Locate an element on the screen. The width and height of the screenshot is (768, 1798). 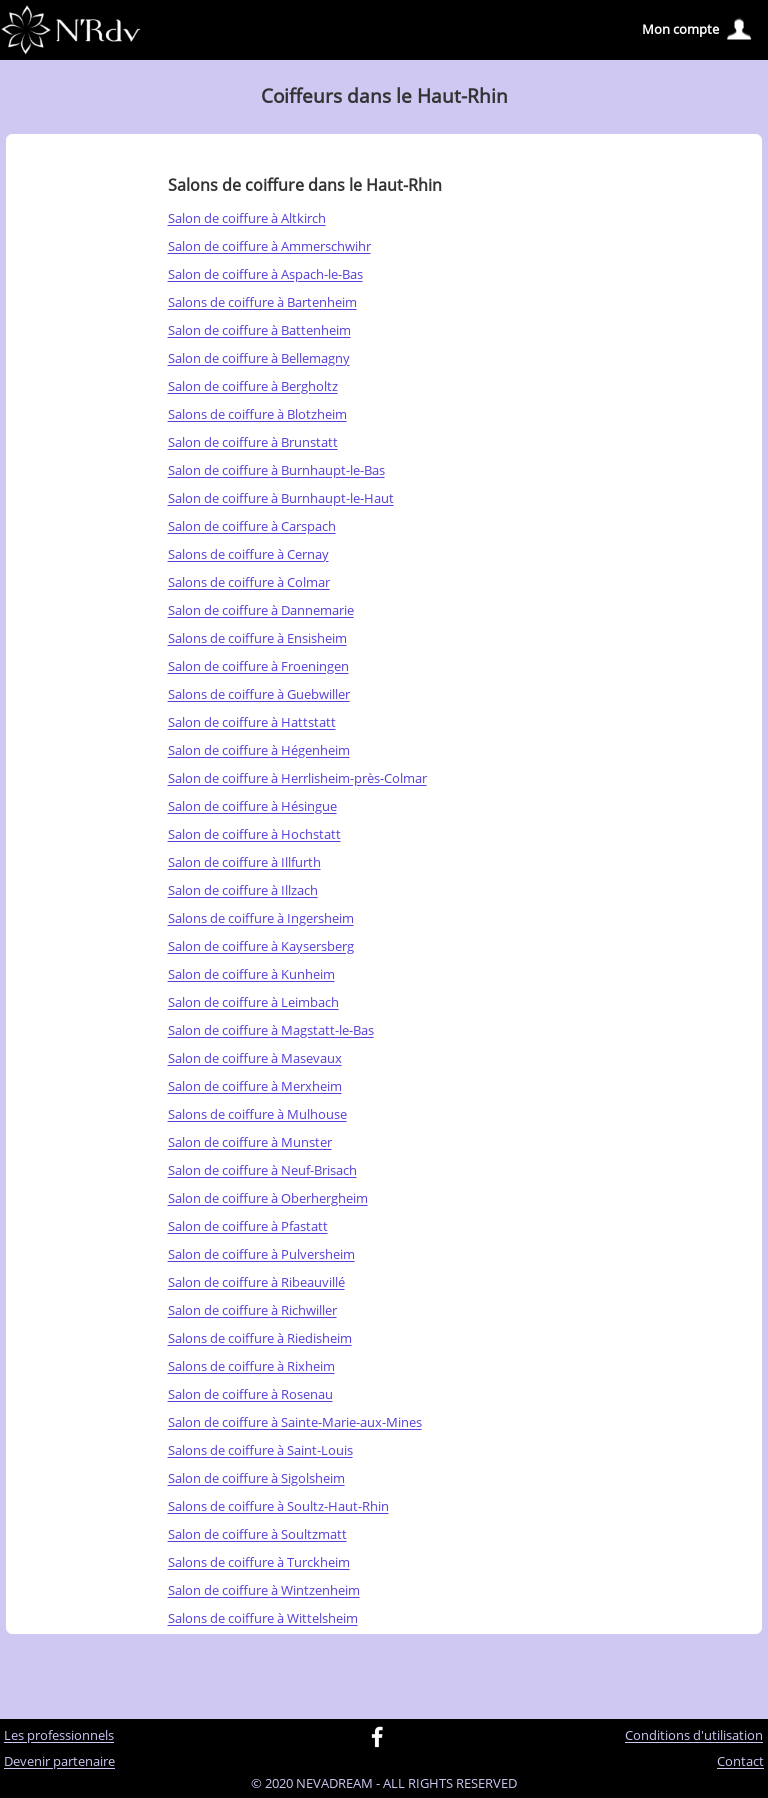
Salon de coiffure à Burnhaupt-le-Haut is located at coordinates (281, 499).